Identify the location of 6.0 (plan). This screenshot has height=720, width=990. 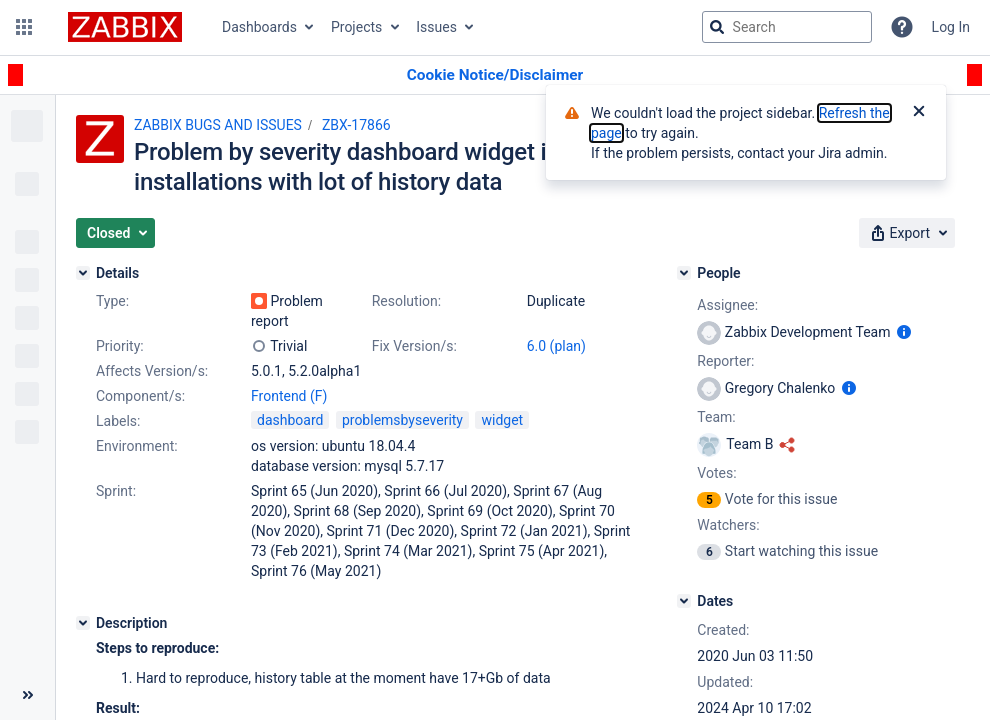
(556, 346).